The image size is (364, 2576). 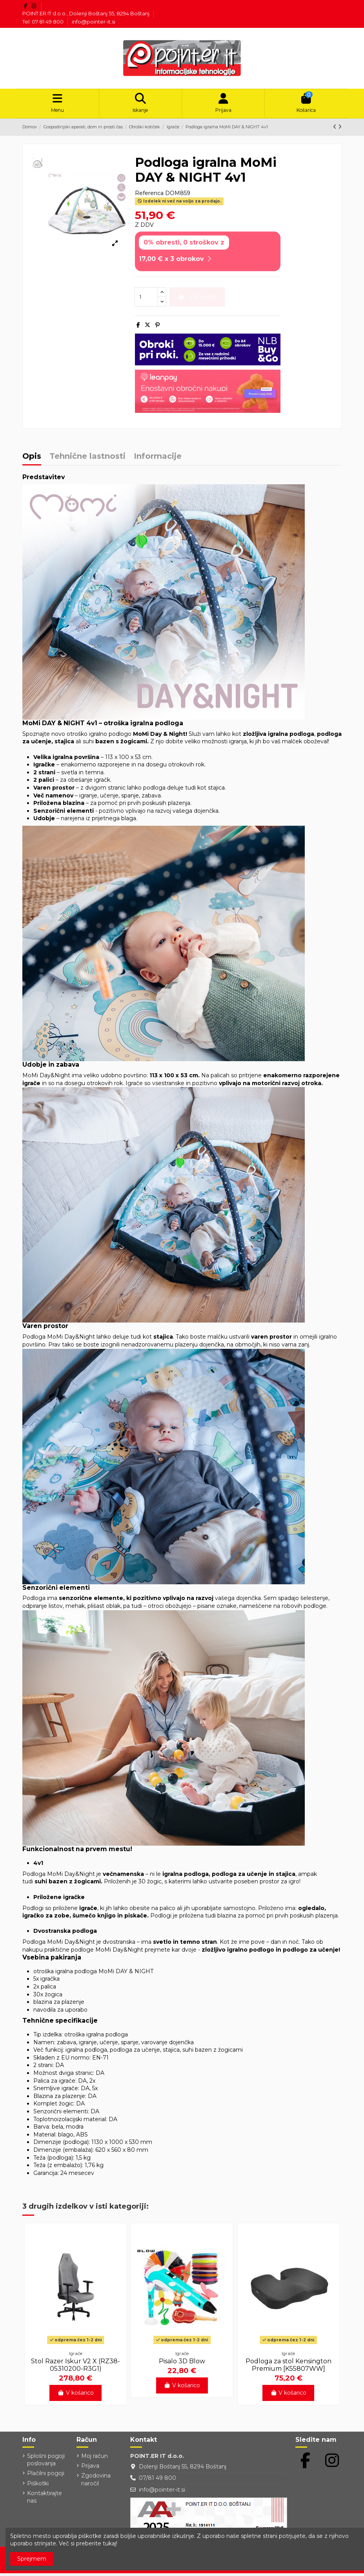 What do you see at coordinates (46, 2462) in the screenshot?
I see `Splošni pogoji poslovanja` at bounding box center [46, 2462].